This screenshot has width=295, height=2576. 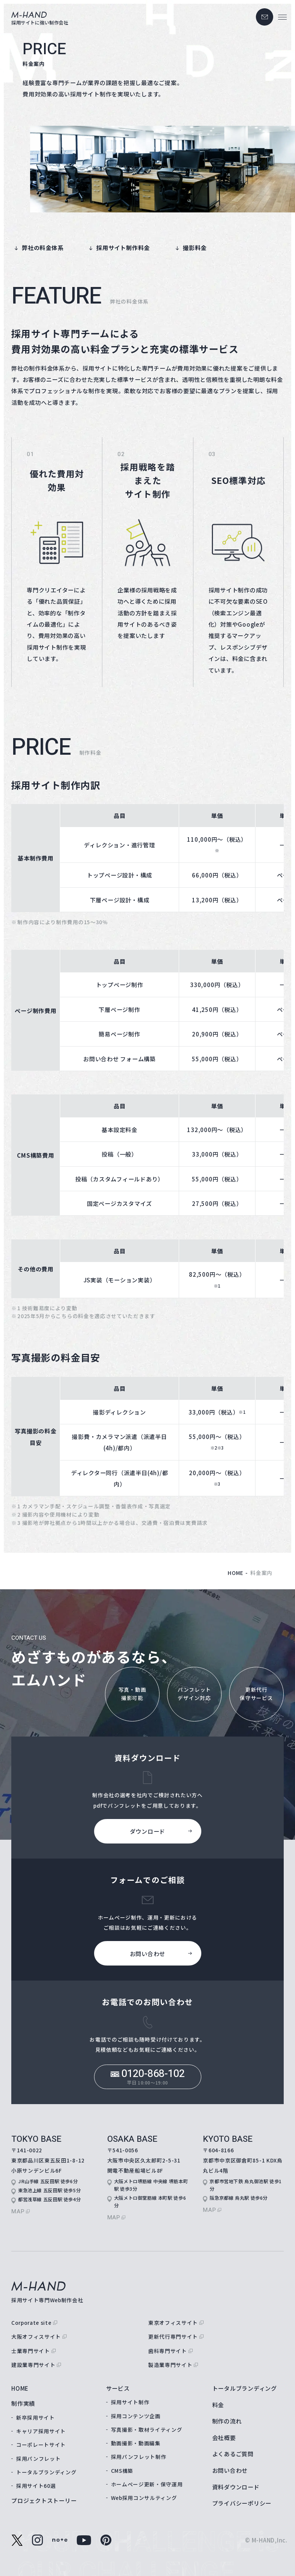 I want to click on 動画撮影・動画編集, so click(x=136, y=2443).